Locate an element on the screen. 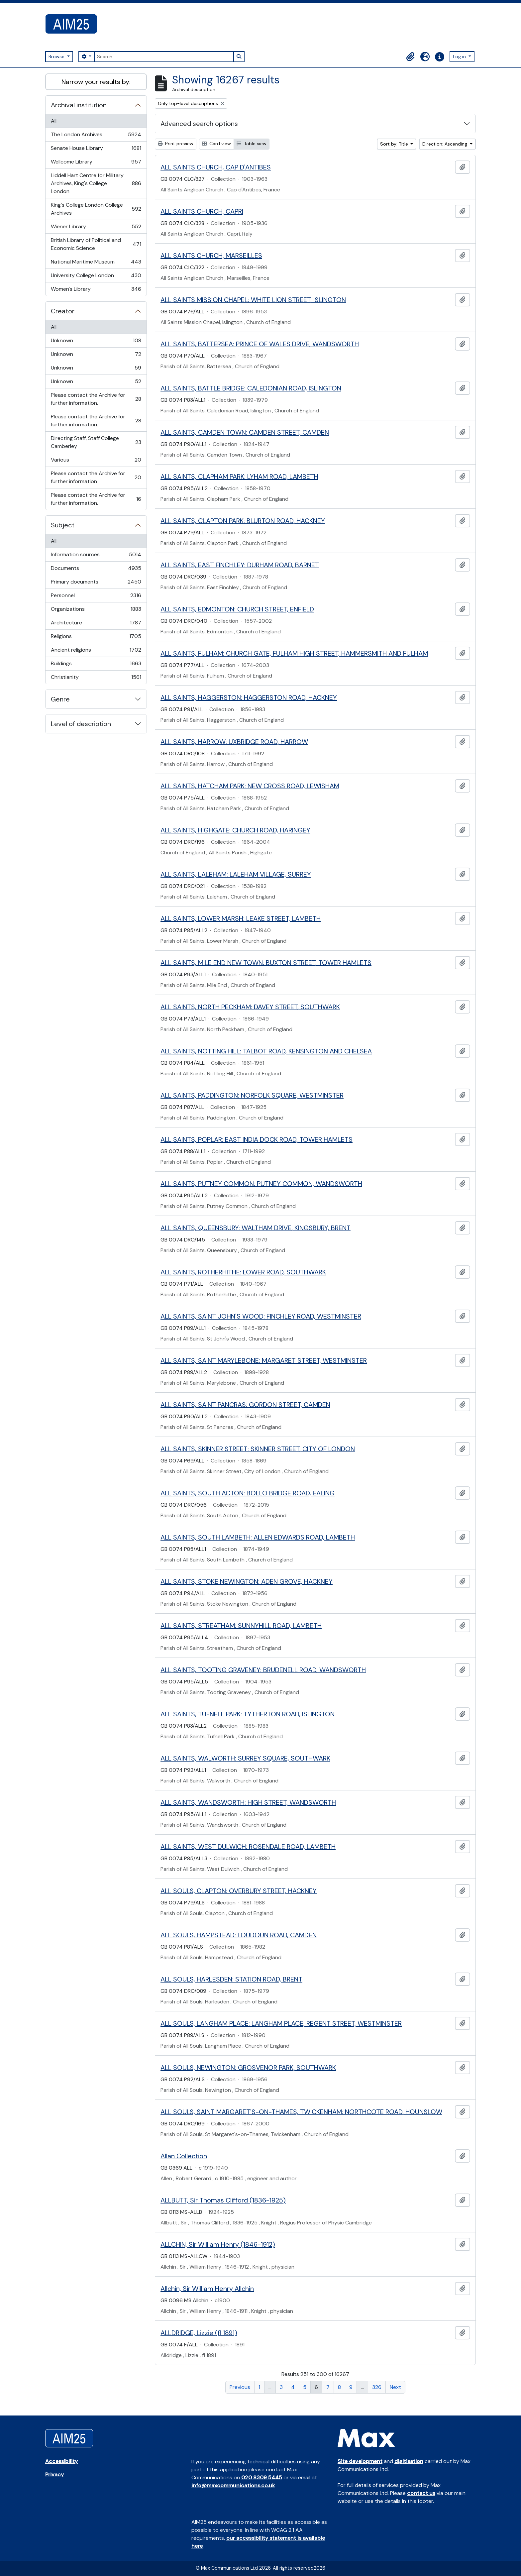 The width and height of the screenshot is (521, 2576). ALL SAINTS, PUTNEY COMMON: PUTNEY COMMON, WANDSWORTH is located at coordinates (261, 1184).